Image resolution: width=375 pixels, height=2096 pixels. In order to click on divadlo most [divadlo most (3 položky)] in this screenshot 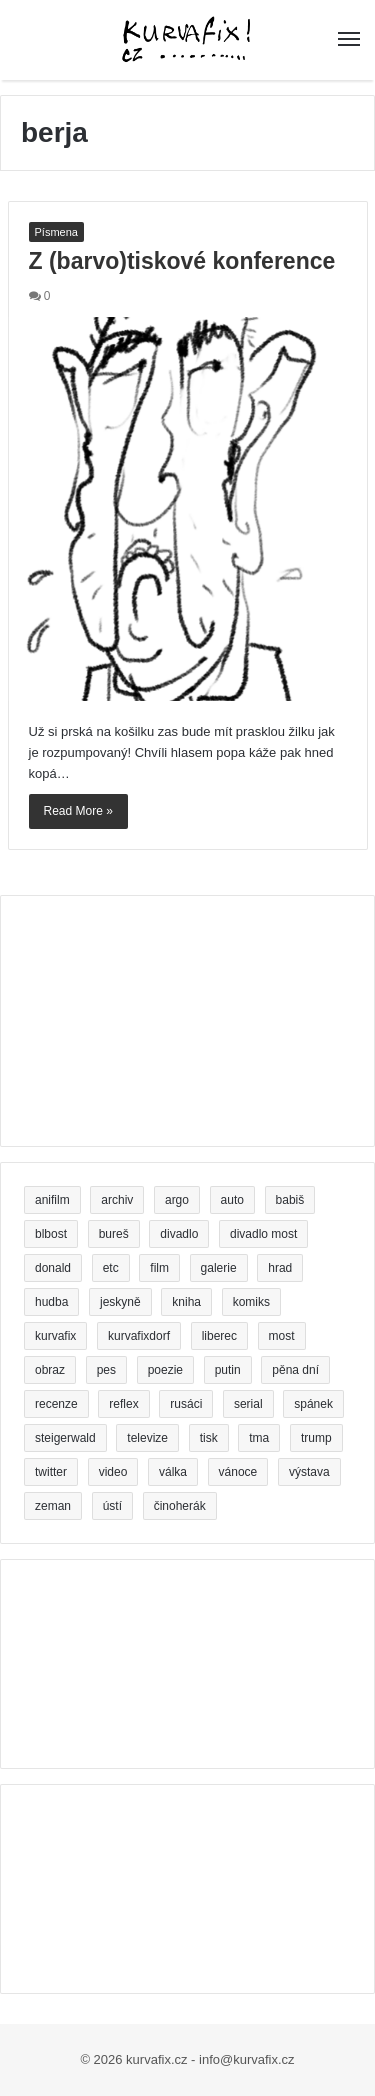, I will do `click(263, 1234)`.